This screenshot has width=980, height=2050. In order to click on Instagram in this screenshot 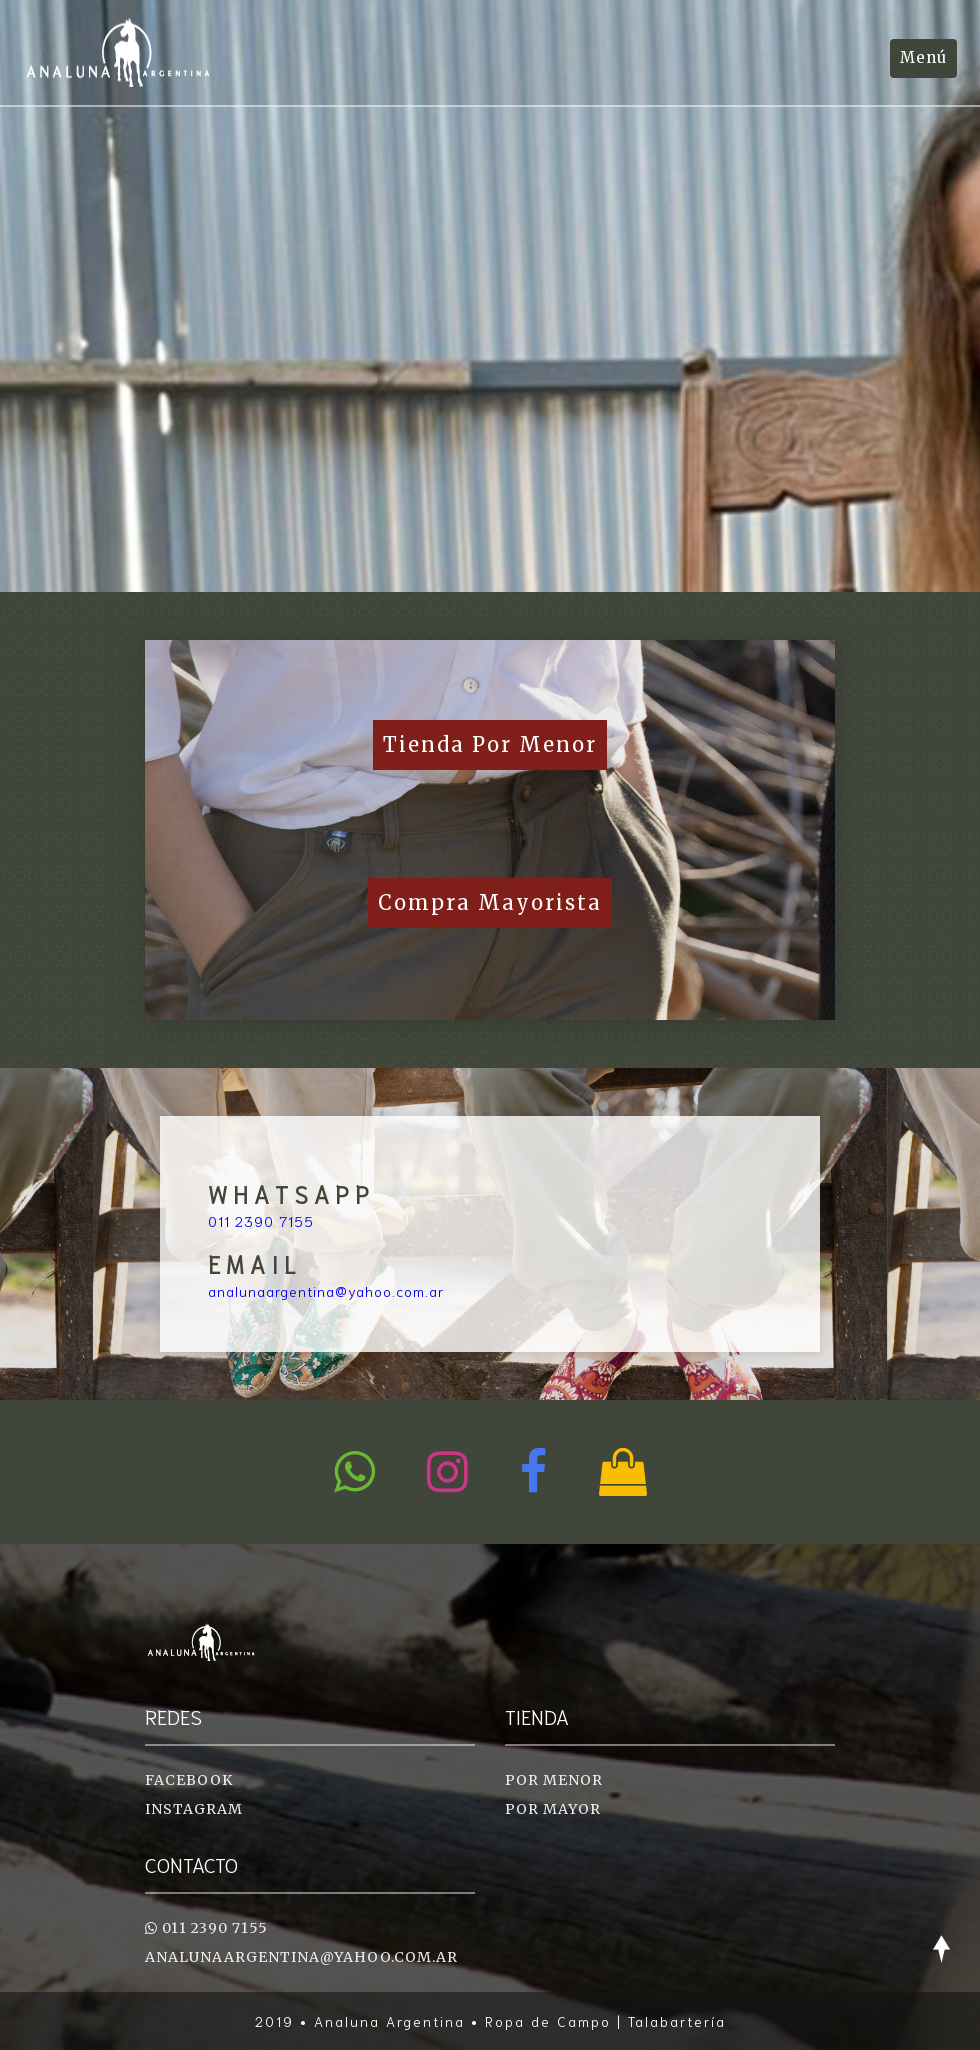, I will do `click(194, 1809)`.